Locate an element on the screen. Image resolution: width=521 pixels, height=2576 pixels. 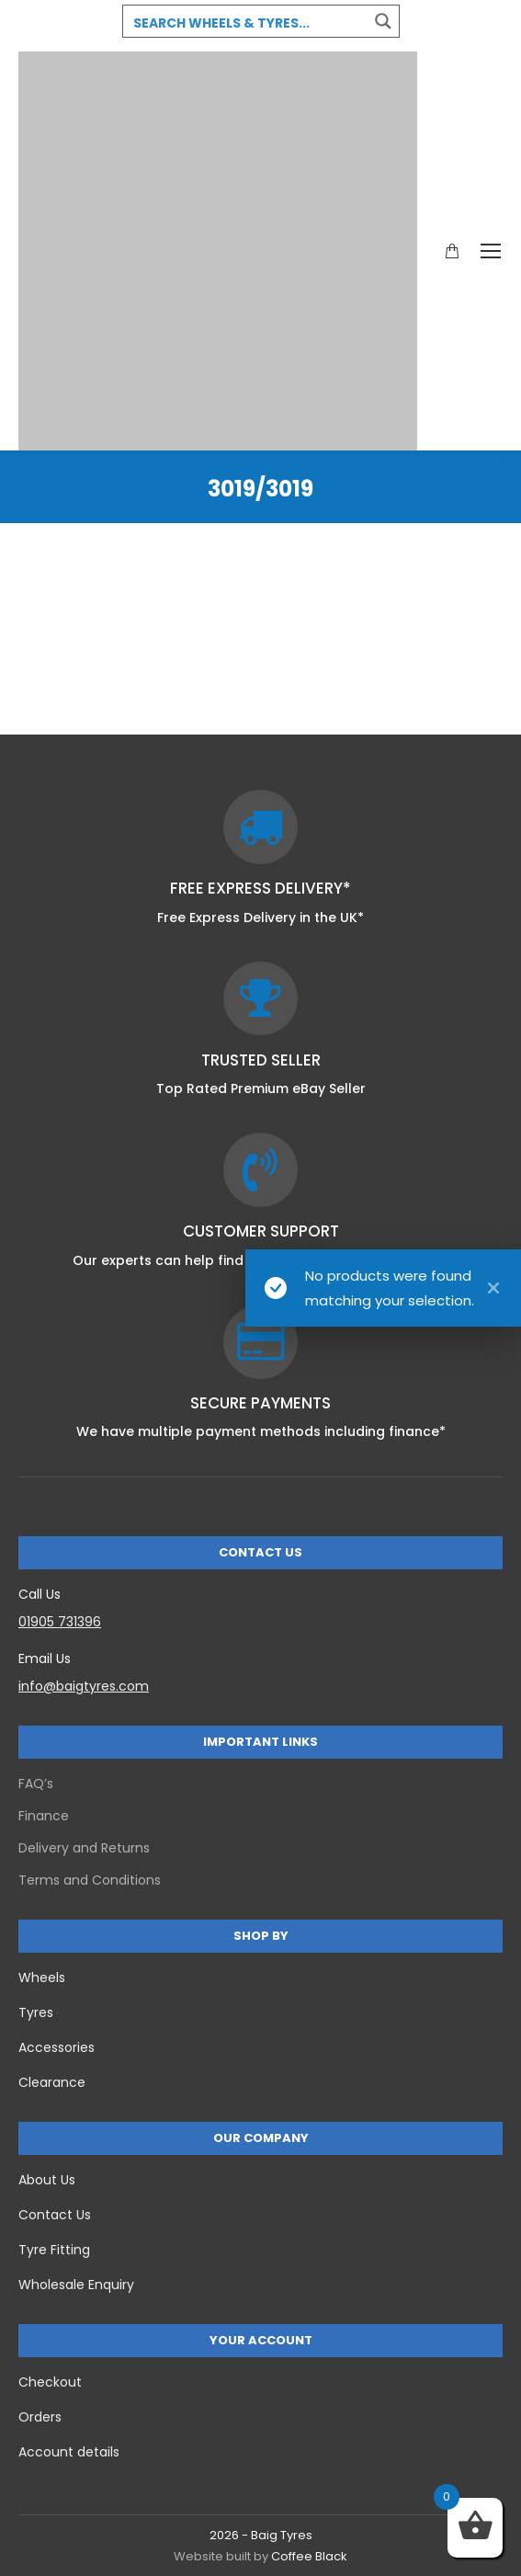
info@baigtyres.com is located at coordinates (83, 1686).